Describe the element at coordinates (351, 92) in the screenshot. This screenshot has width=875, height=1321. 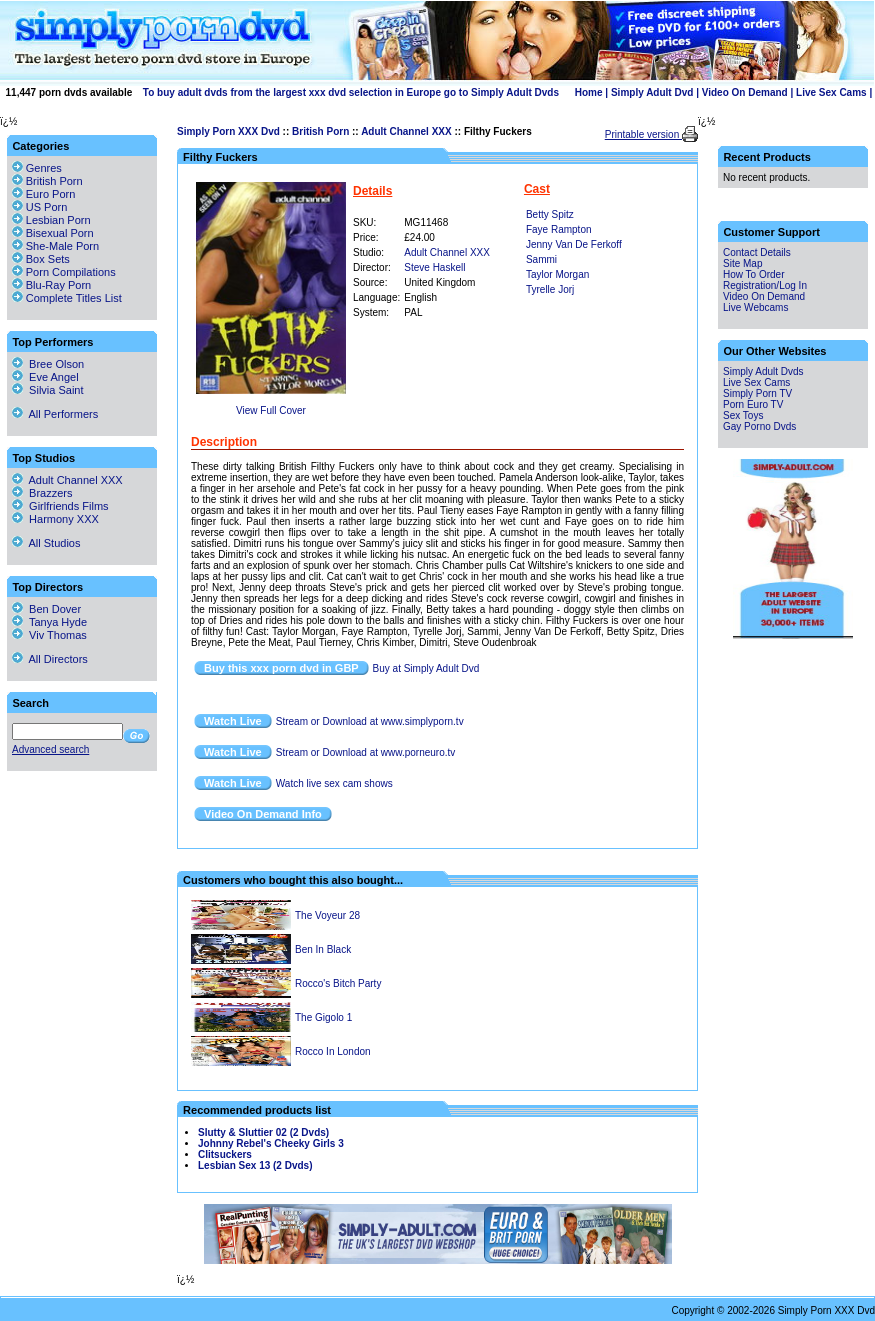
I see `To buy adult dvds from the largest xxx dvd selection in Europe go to Simply Adult Dvds` at that location.